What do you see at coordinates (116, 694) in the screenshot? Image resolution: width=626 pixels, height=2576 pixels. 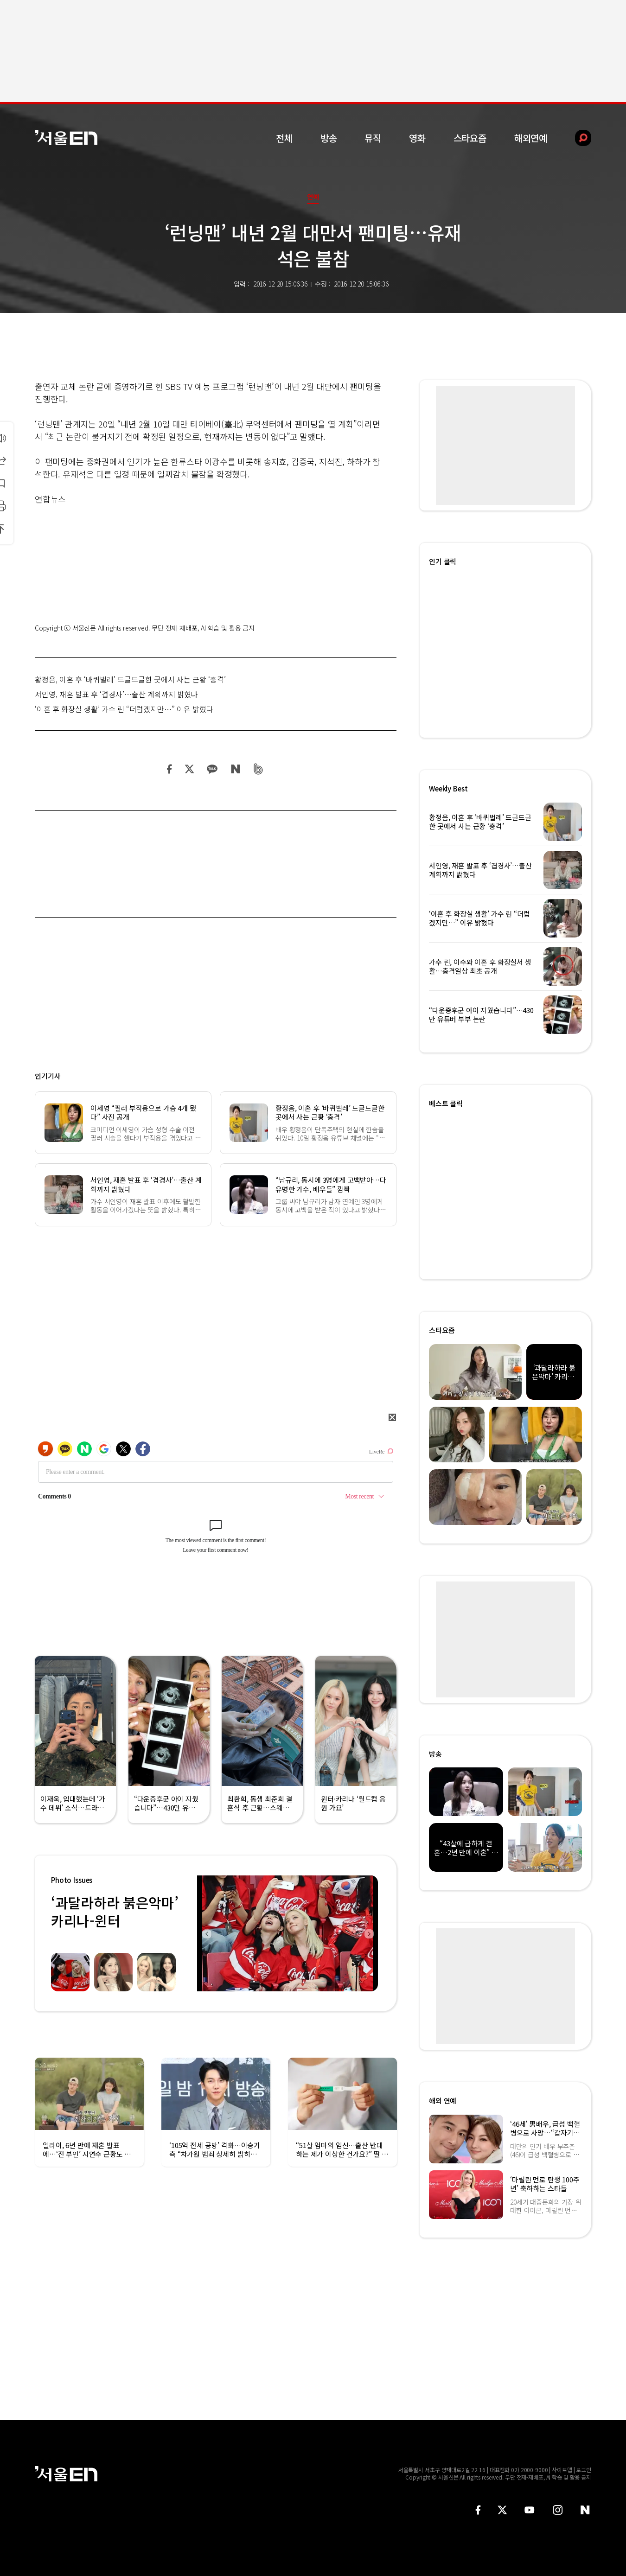 I see `서인영, 재혼 발표 후 ‘겹경사’…출산 계획까지 밝혔다` at bounding box center [116, 694].